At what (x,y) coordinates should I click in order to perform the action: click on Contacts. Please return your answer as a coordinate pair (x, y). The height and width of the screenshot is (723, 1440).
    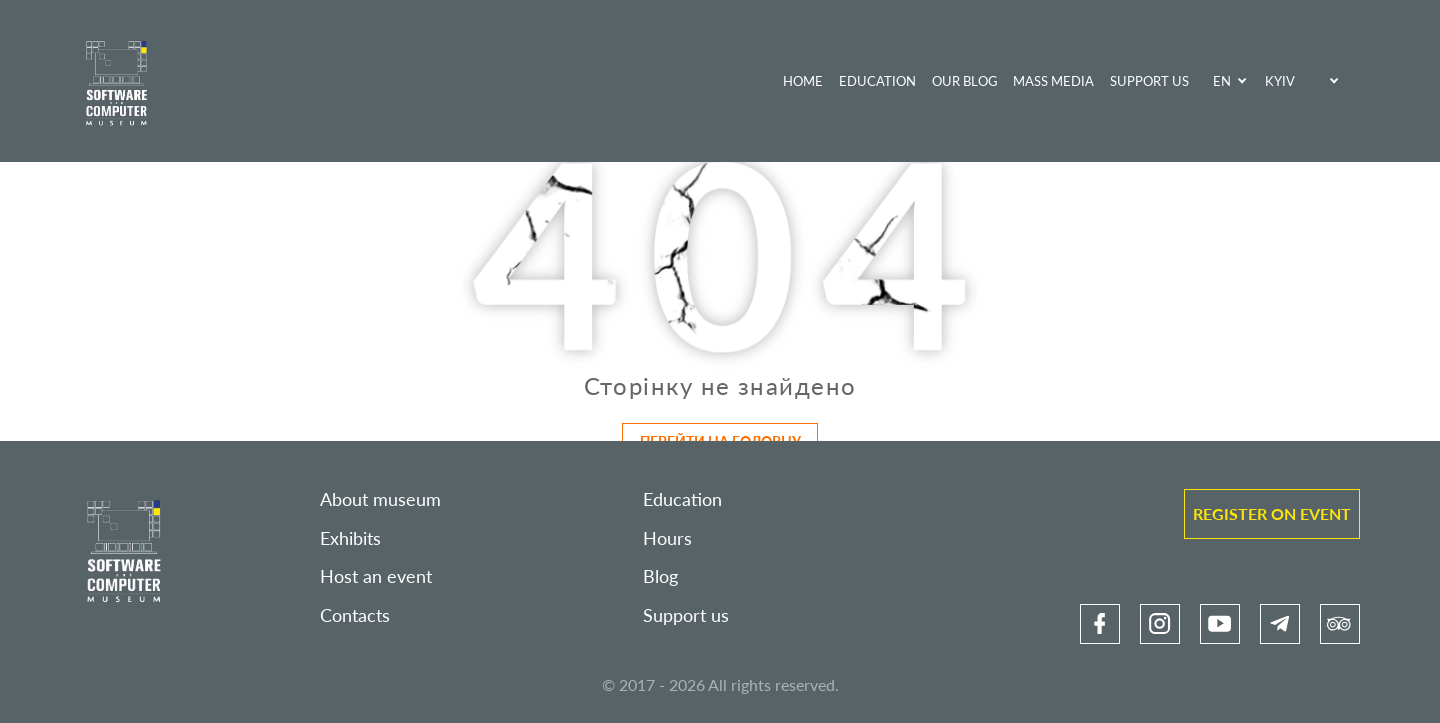
    Looking at the image, I should click on (355, 615).